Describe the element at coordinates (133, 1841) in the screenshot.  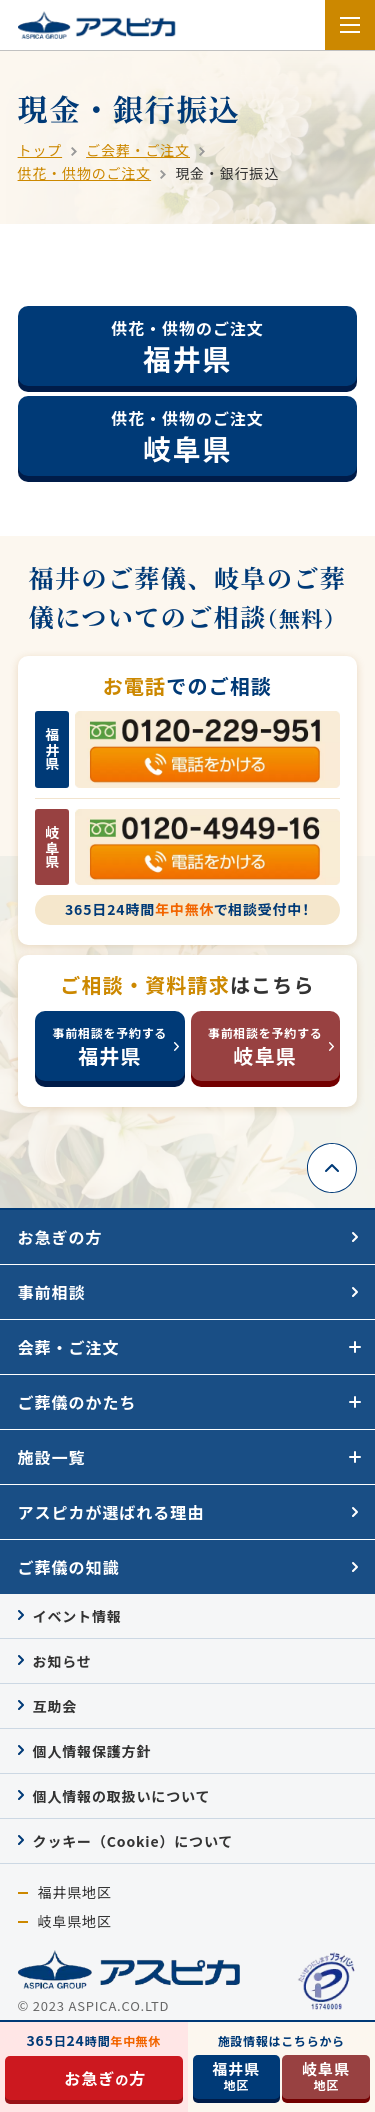
I see `クッキー（Cookie）について` at that location.